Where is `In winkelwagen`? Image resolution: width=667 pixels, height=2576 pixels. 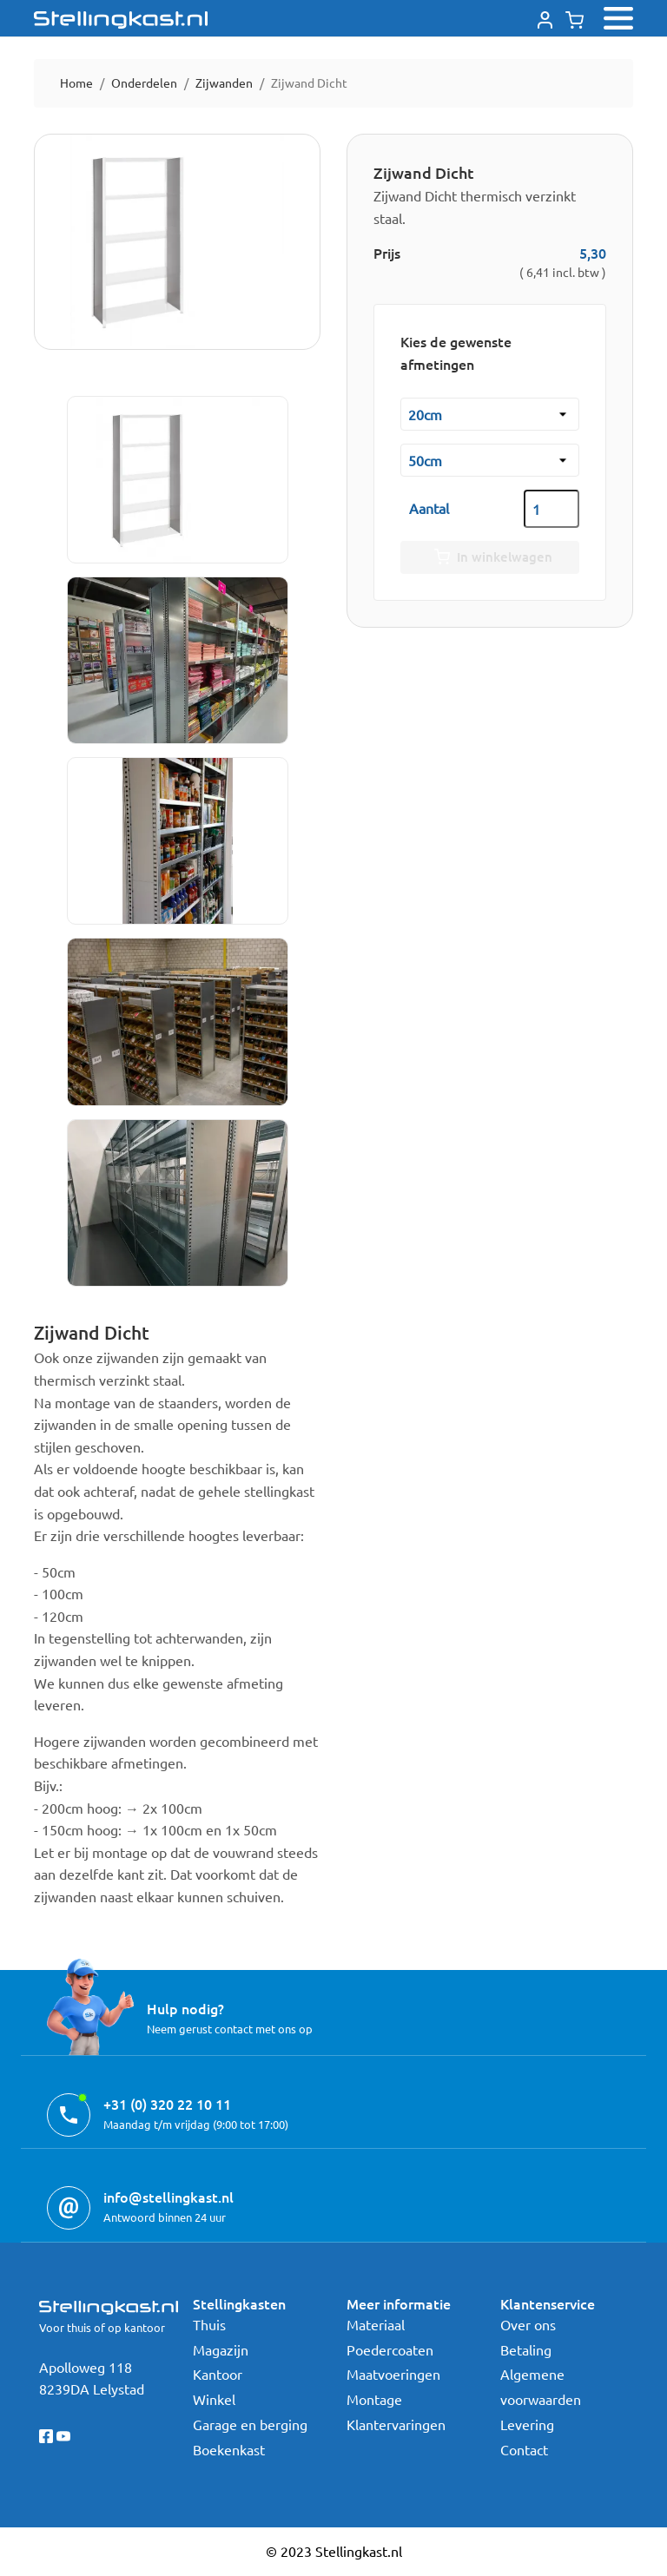
In winkelwagen is located at coordinates (490, 557).